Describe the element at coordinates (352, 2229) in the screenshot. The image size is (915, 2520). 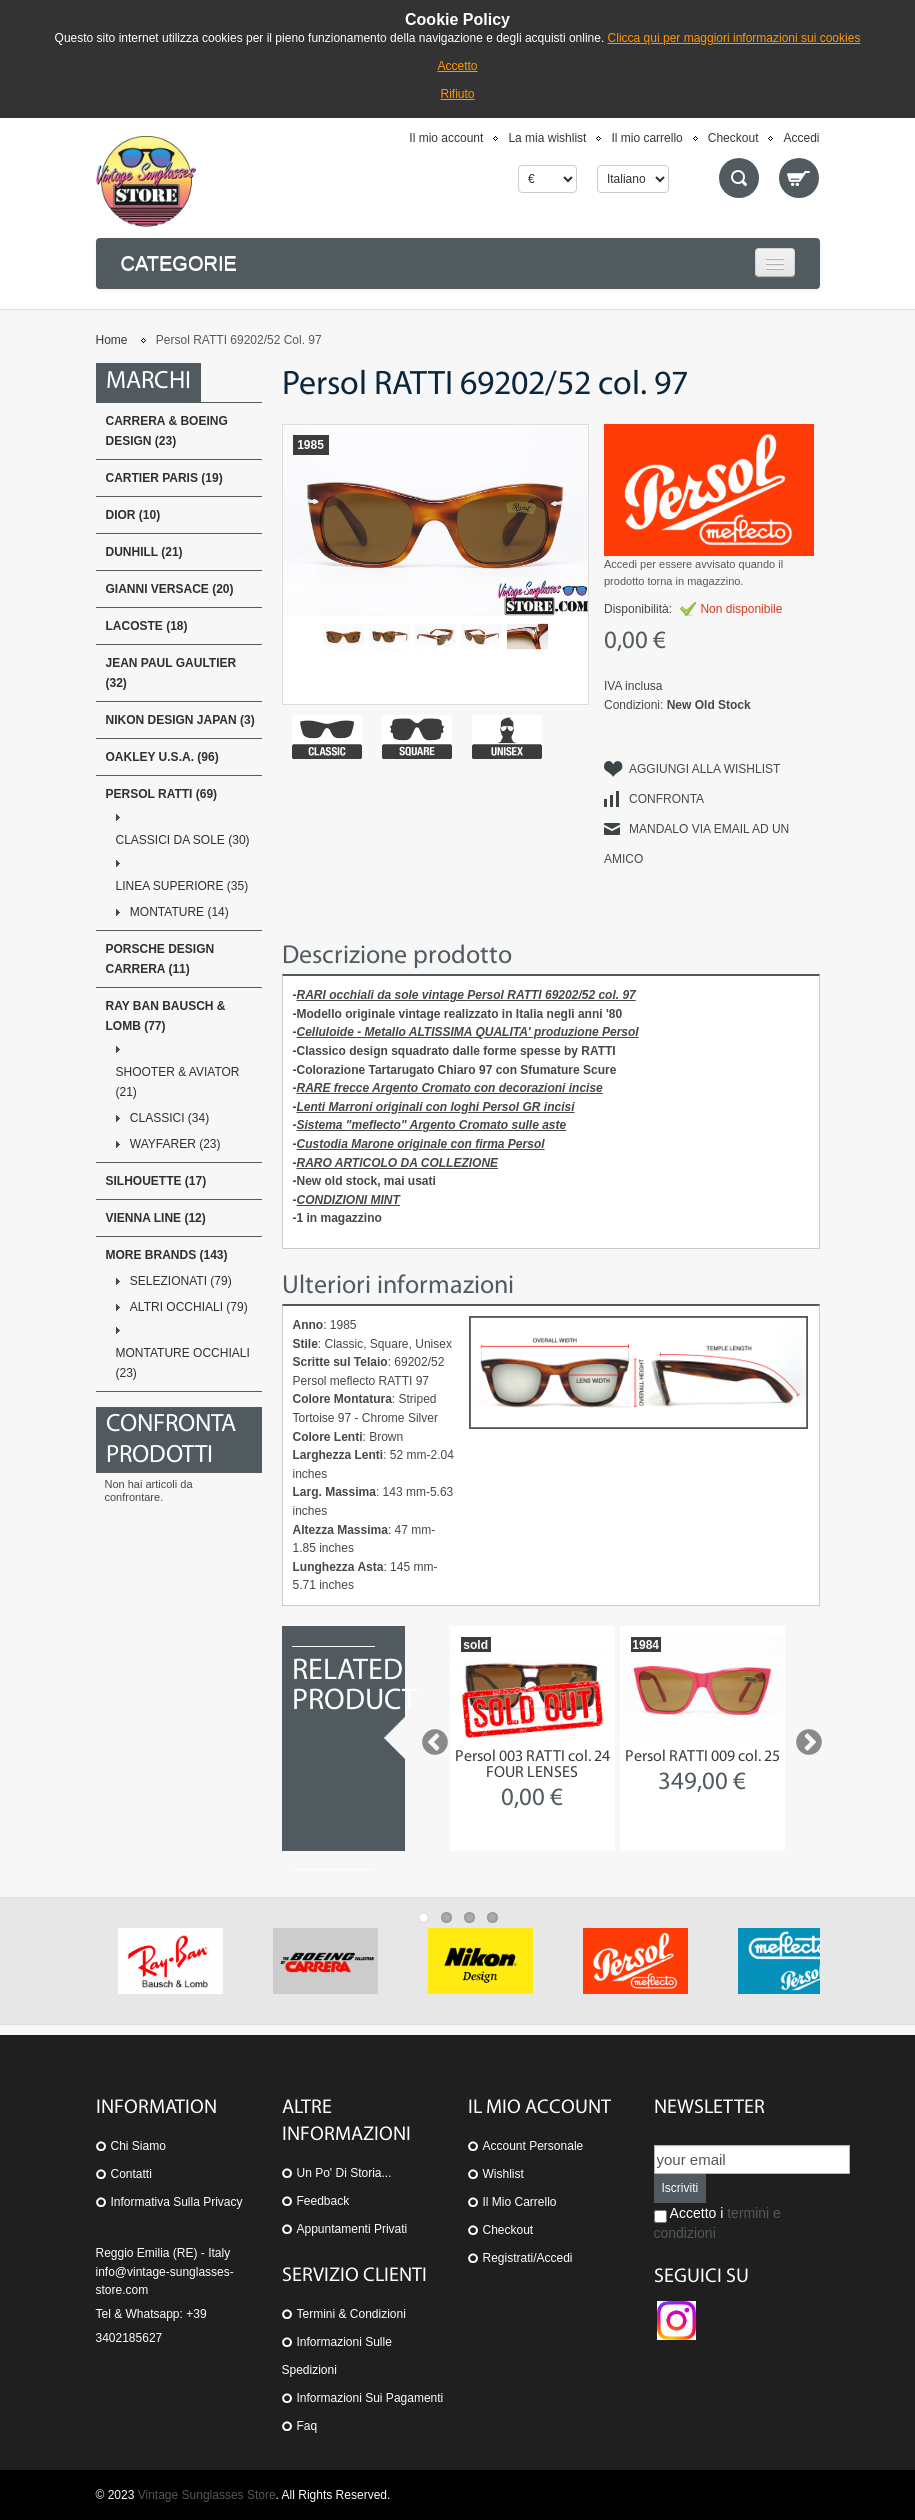
I see `Appuntamenti privati` at that location.